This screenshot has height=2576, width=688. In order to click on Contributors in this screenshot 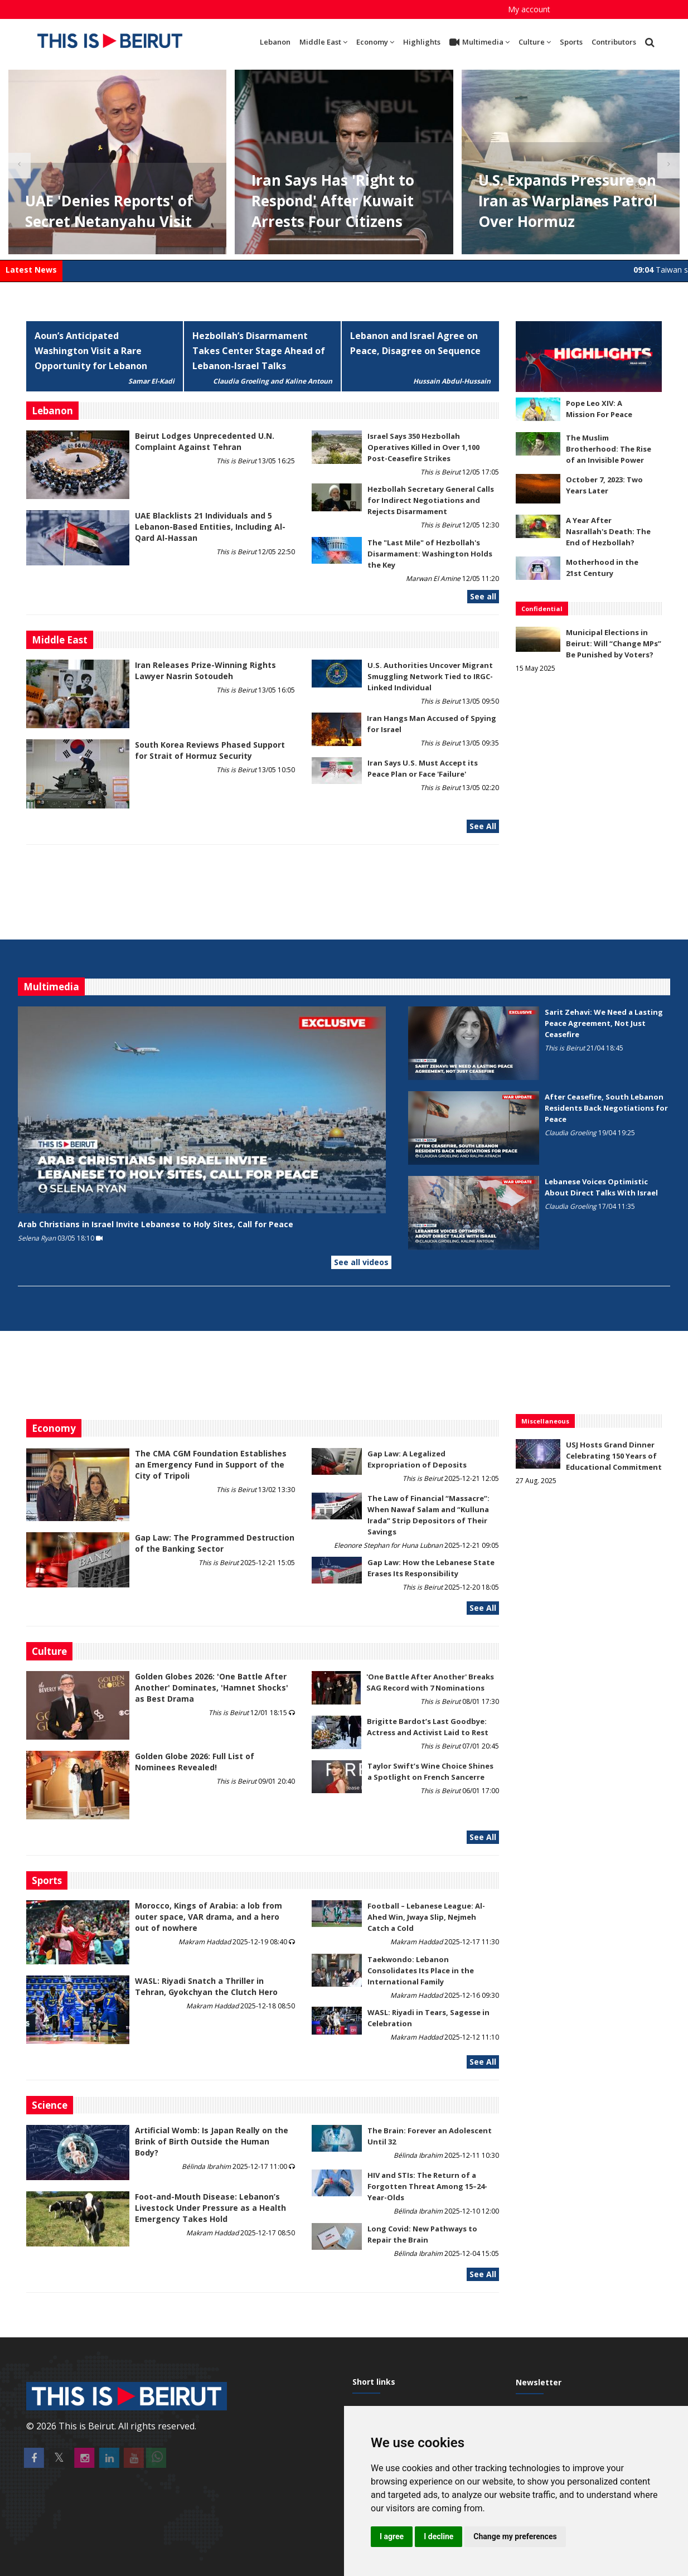, I will do `click(614, 42)`.